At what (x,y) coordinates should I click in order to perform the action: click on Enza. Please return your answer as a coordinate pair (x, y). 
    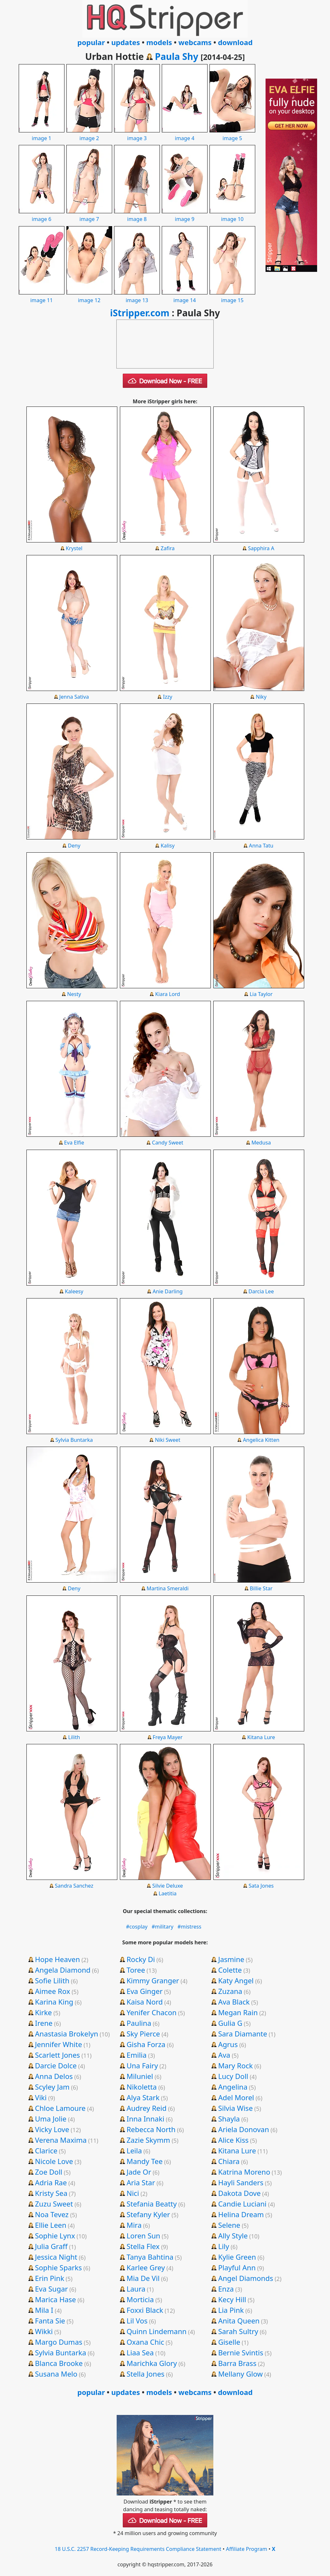
    Looking at the image, I should click on (226, 2289).